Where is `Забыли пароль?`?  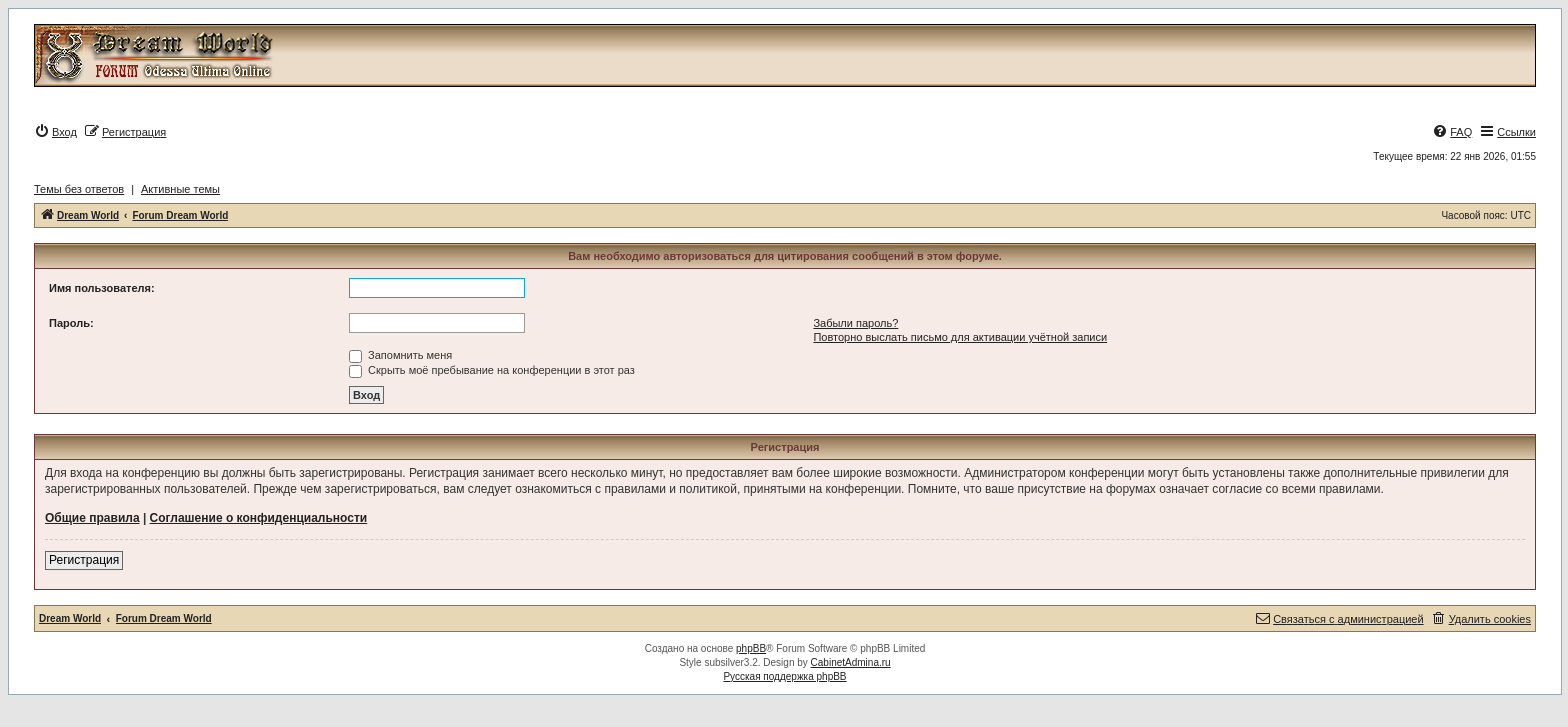 Забыли пароль? is located at coordinates (855, 323).